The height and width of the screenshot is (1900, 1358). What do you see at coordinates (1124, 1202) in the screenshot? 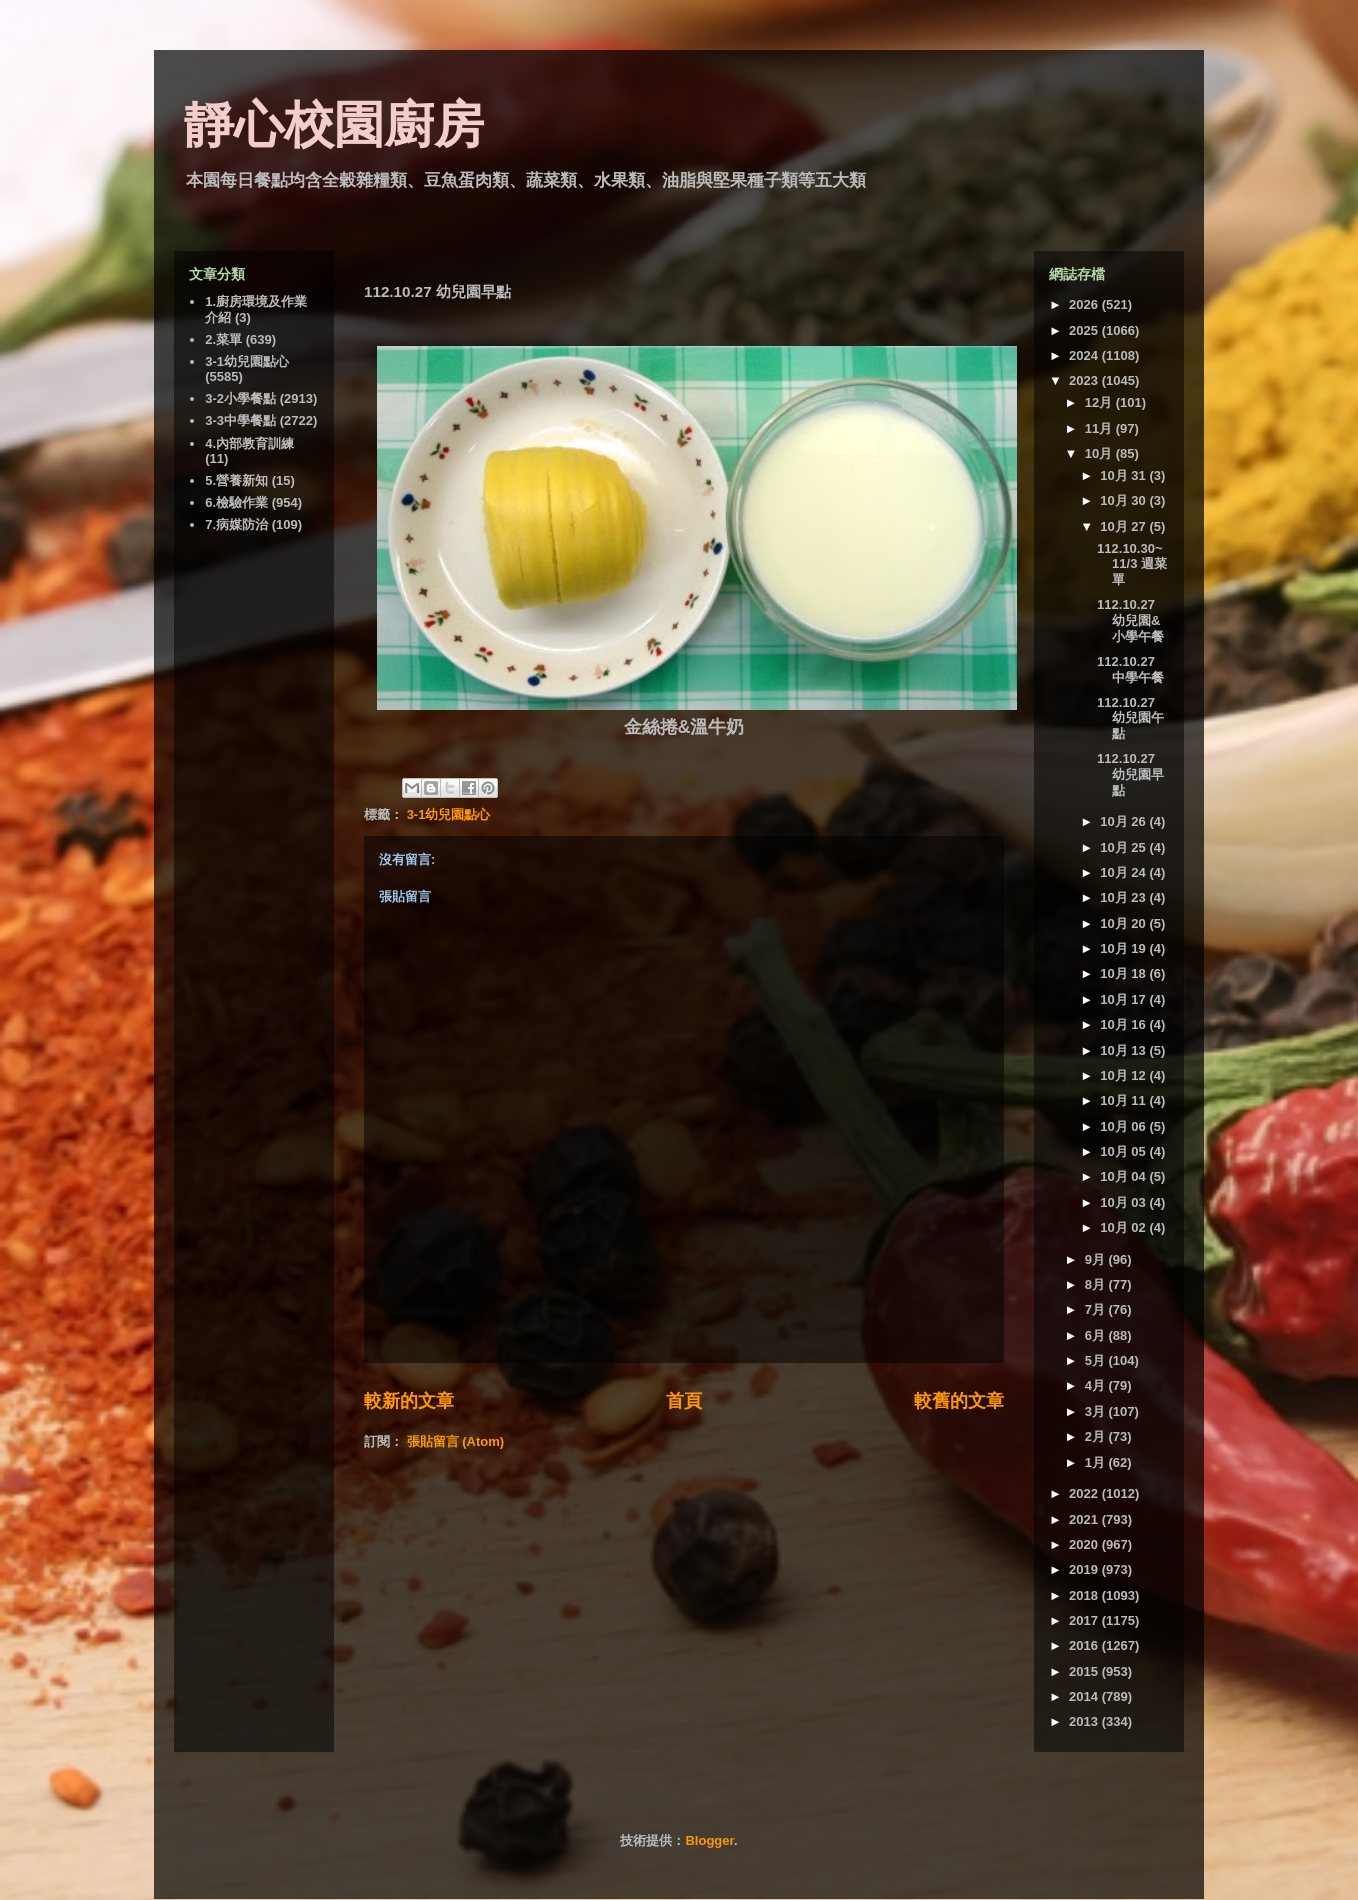
I see `10月 03` at bounding box center [1124, 1202].